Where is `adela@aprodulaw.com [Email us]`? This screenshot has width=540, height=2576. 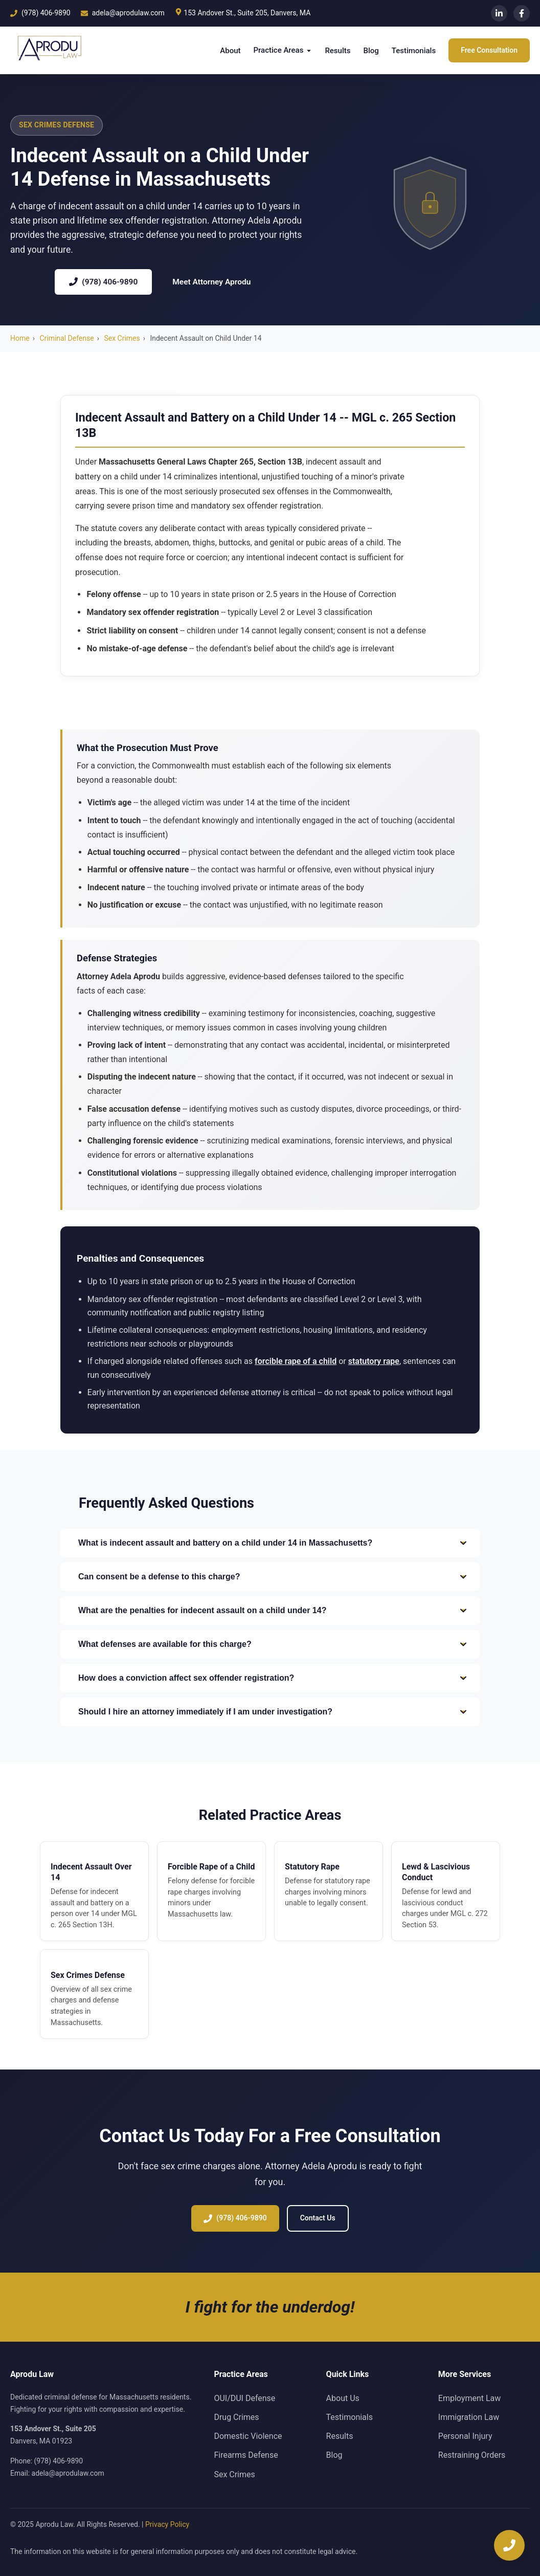
adela@aprodulaw.com [Email us] is located at coordinates (123, 13).